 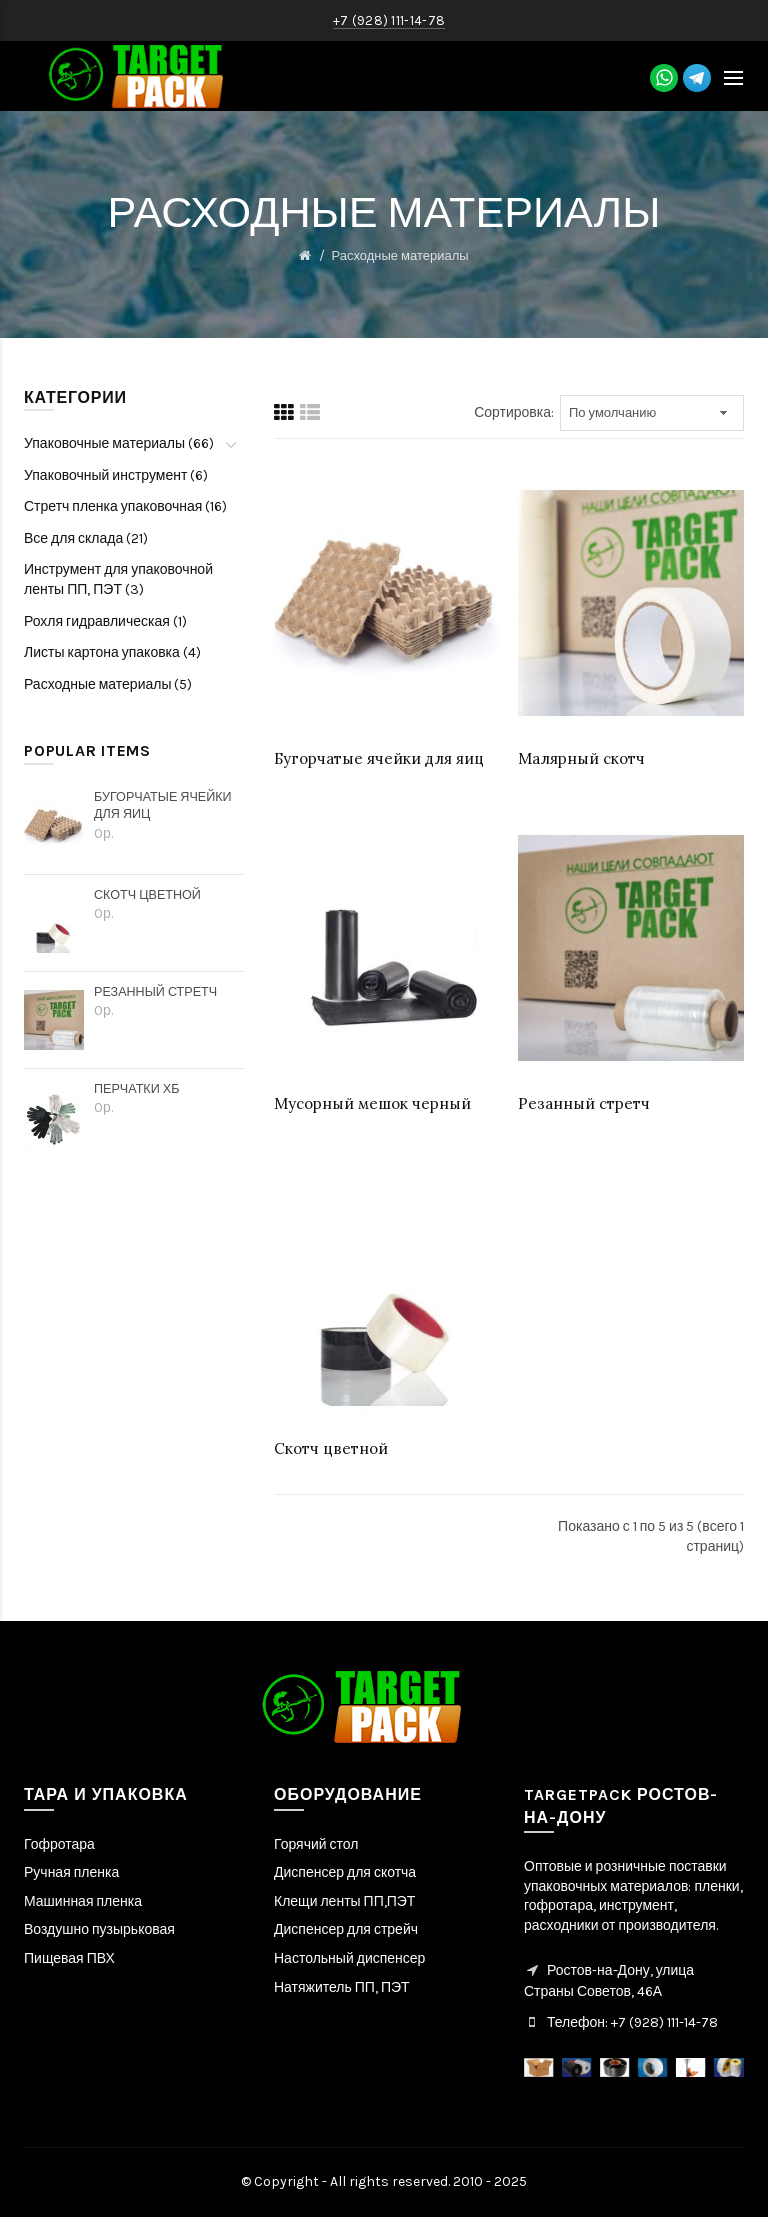 I want to click on Клещи ленты ПП,ПЭТ, so click(x=344, y=1901).